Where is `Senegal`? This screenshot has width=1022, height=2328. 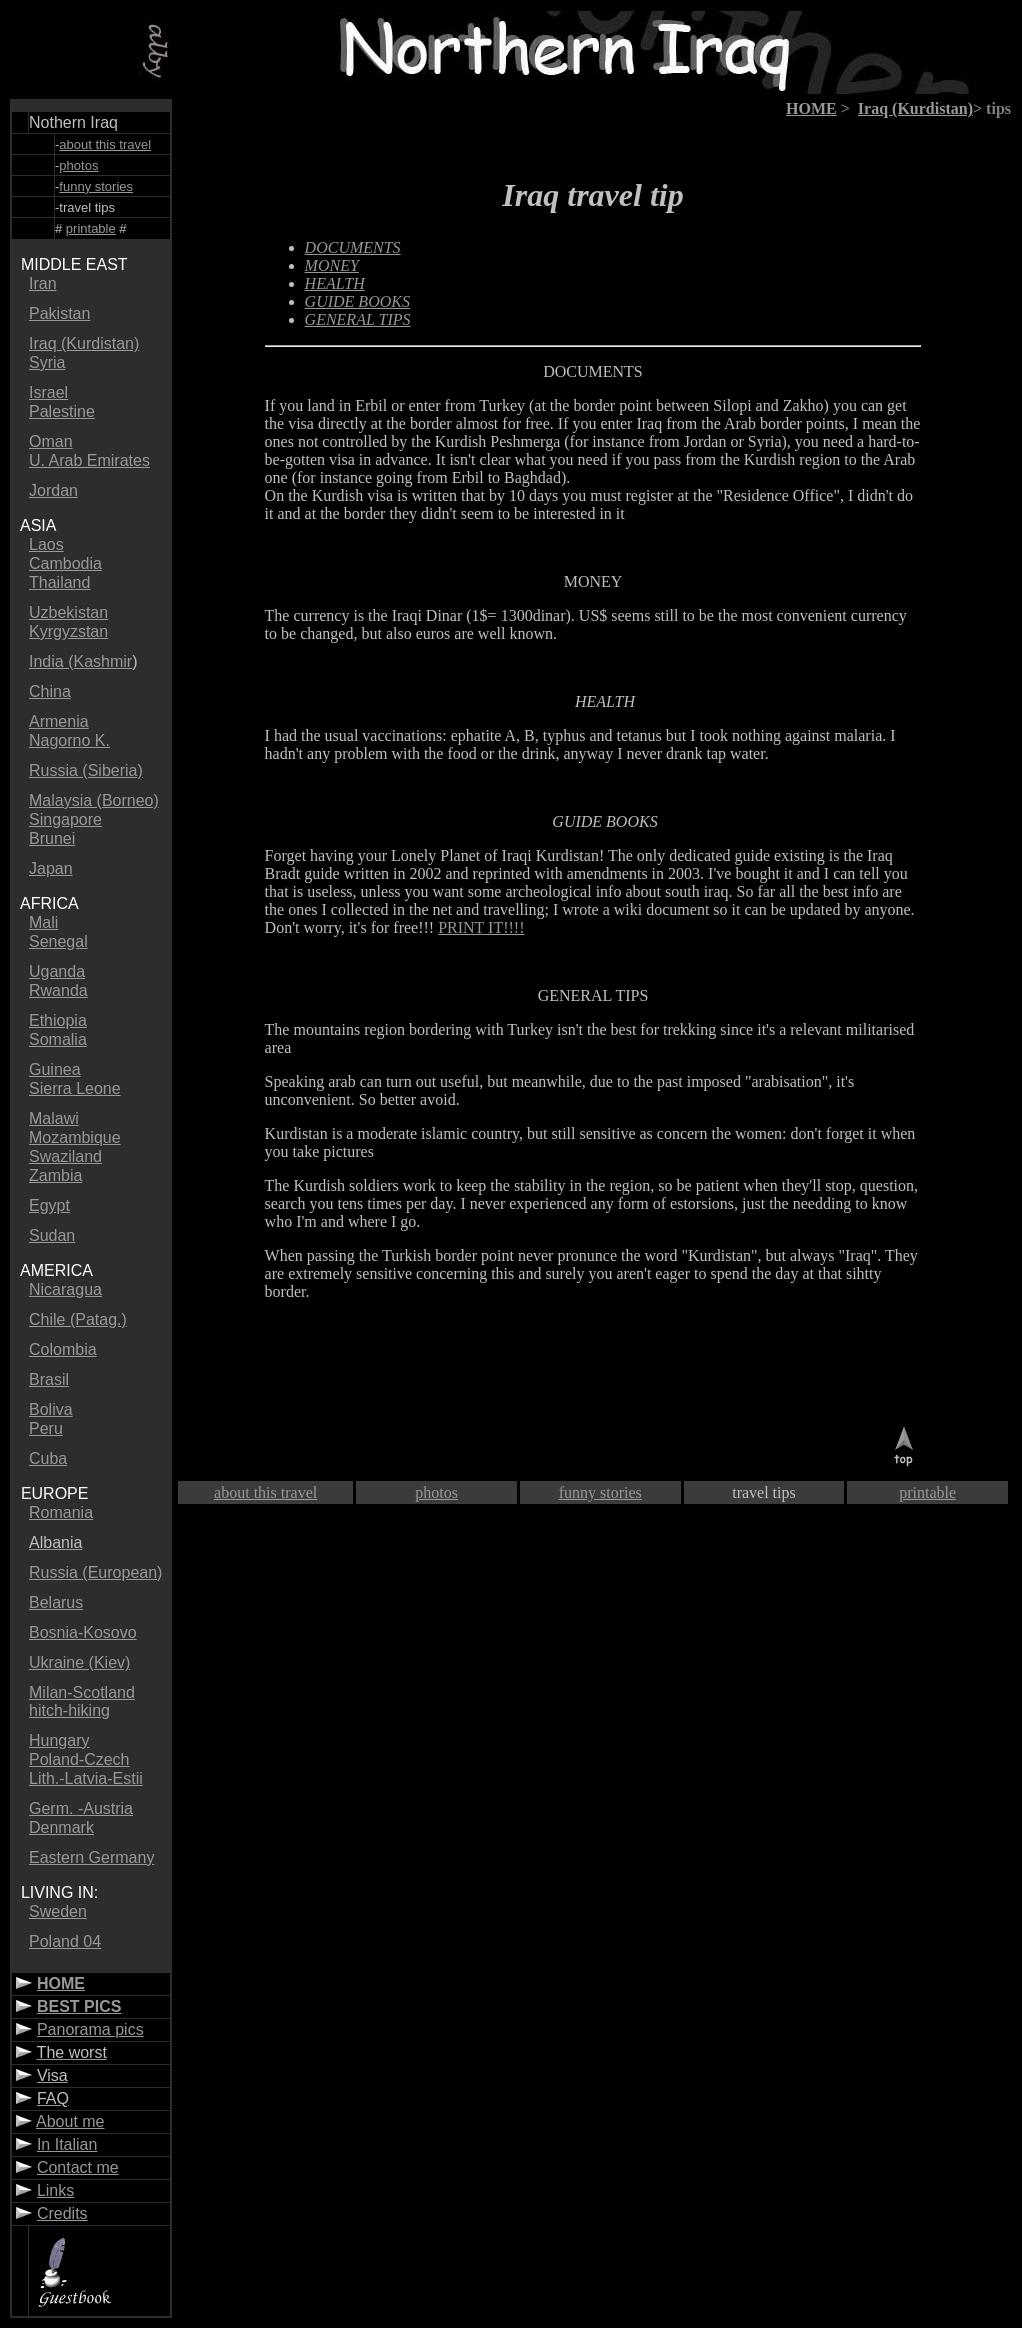
Senegal is located at coordinates (58, 941).